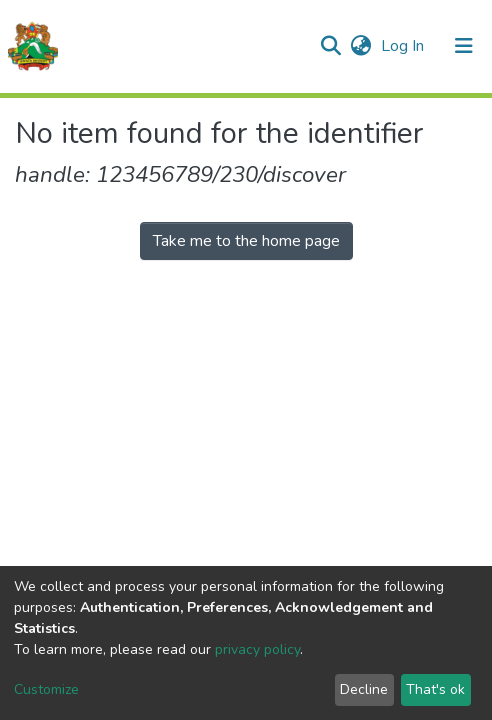 This screenshot has height=720, width=492. What do you see at coordinates (46, 689) in the screenshot?
I see `Customize` at bounding box center [46, 689].